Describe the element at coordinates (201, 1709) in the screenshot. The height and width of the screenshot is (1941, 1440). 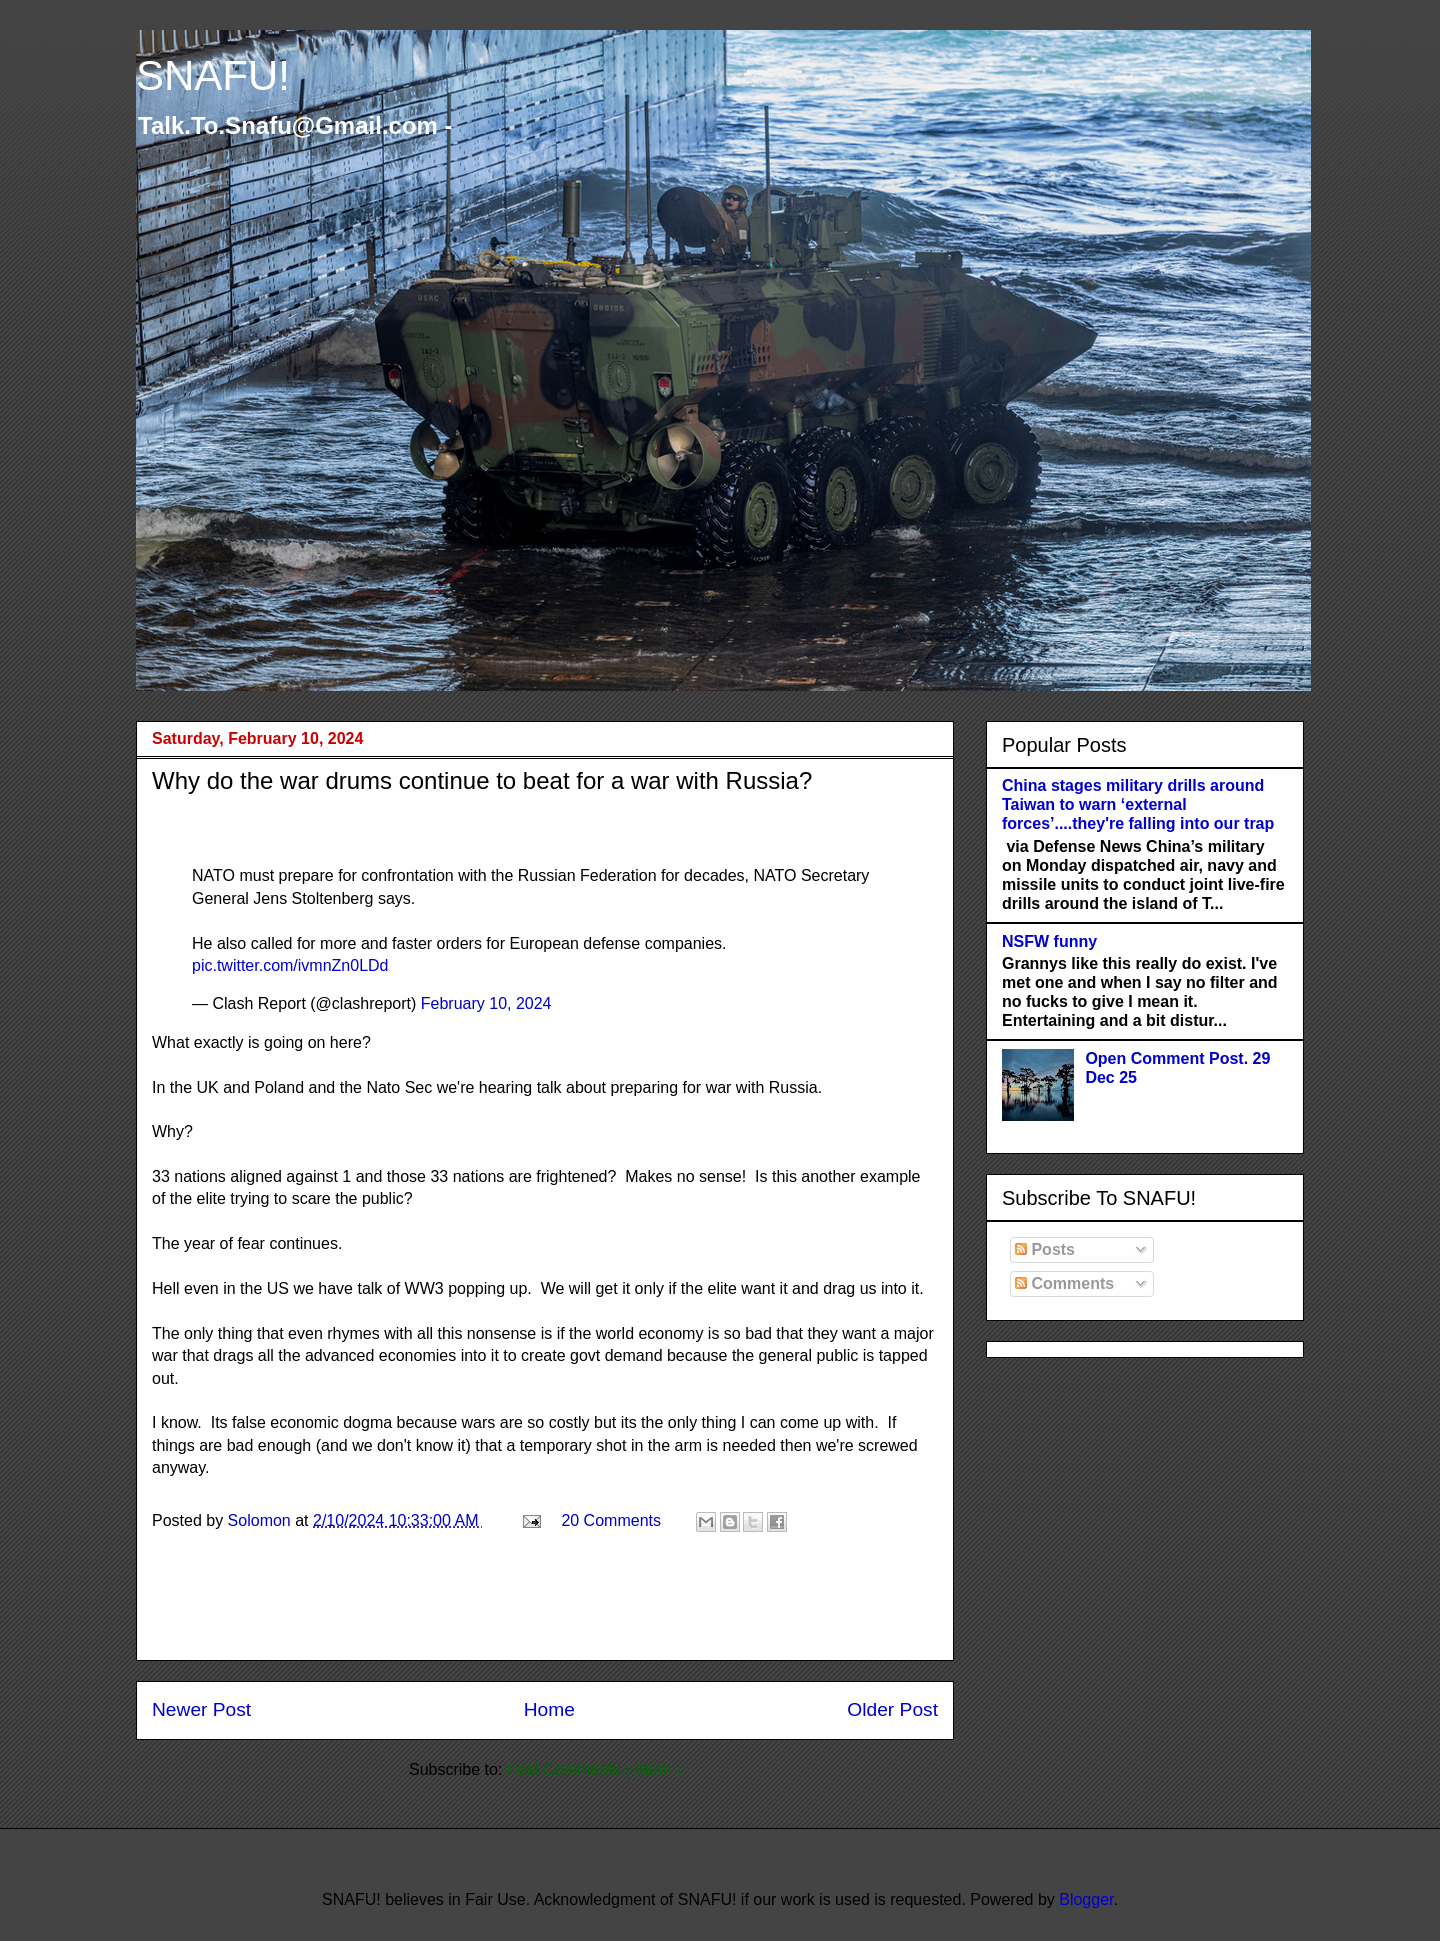
I see `Newer Post` at that location.